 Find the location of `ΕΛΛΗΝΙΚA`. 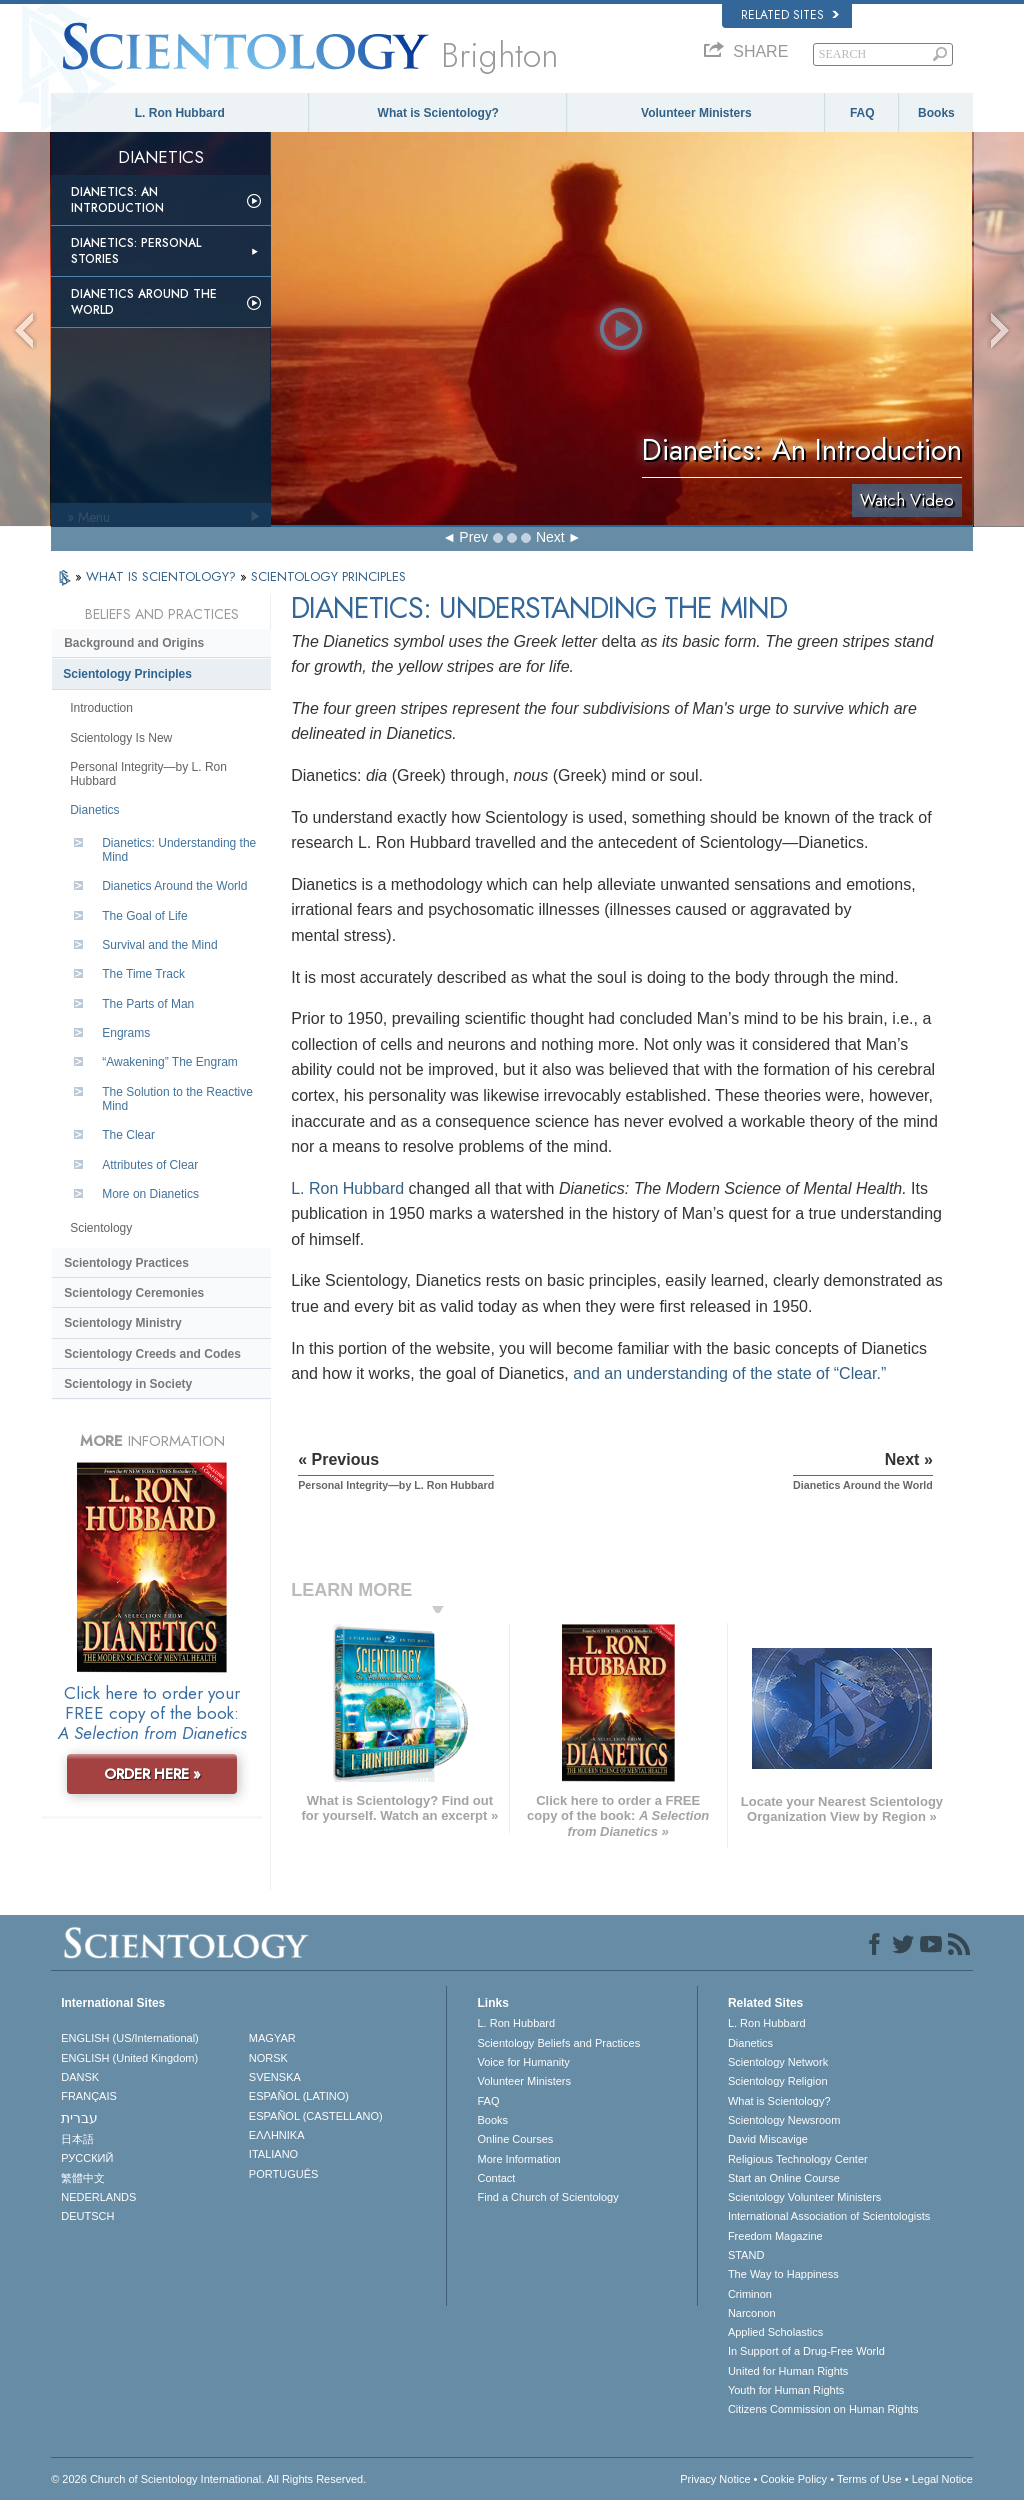

ΕΛΛΗΝΙΚA is located at coordinates (277, 2135).